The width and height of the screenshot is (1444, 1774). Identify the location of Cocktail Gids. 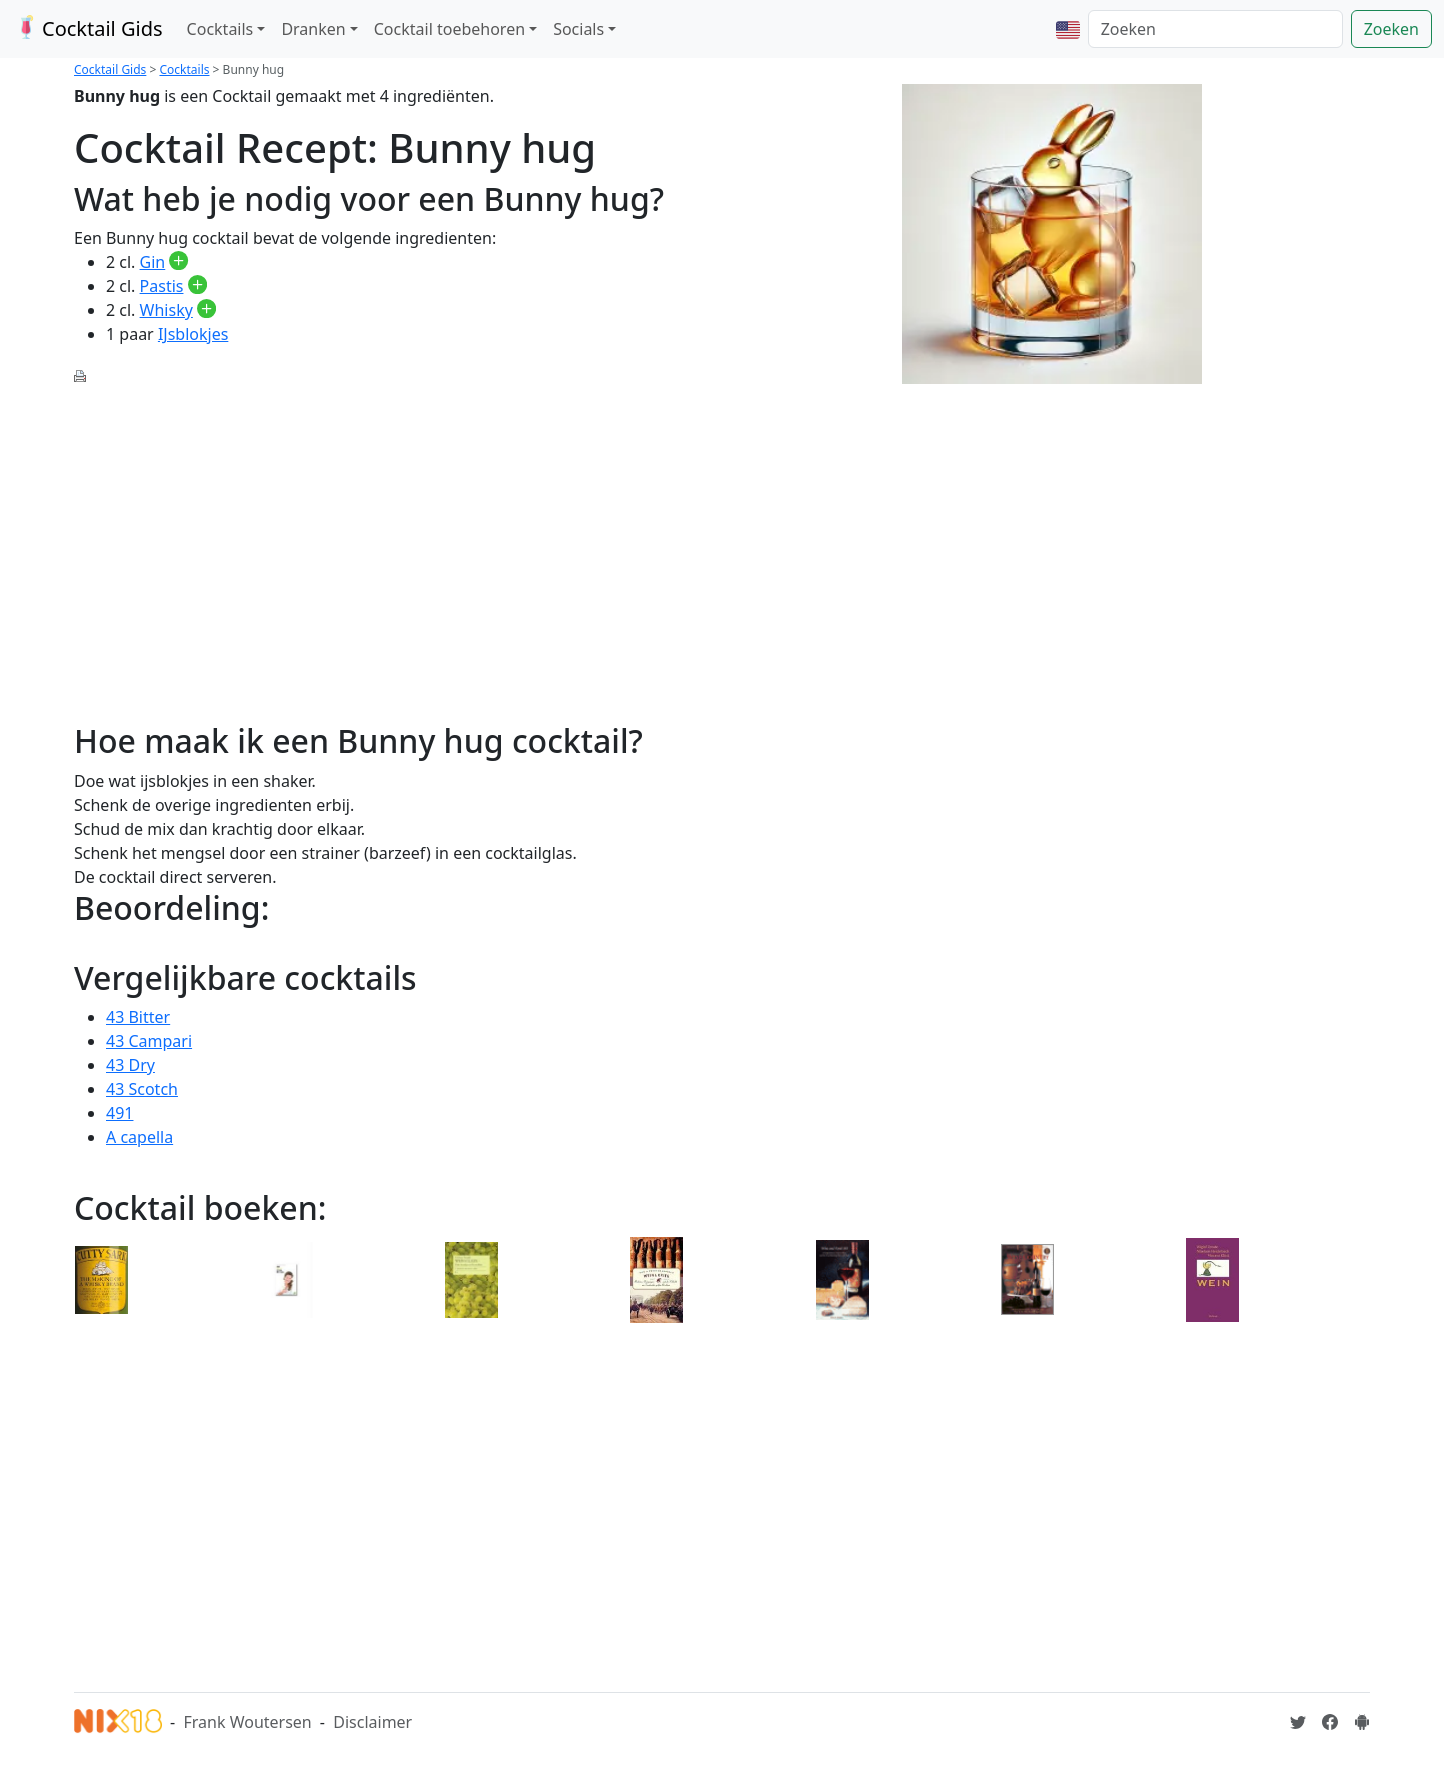
(87, 28).